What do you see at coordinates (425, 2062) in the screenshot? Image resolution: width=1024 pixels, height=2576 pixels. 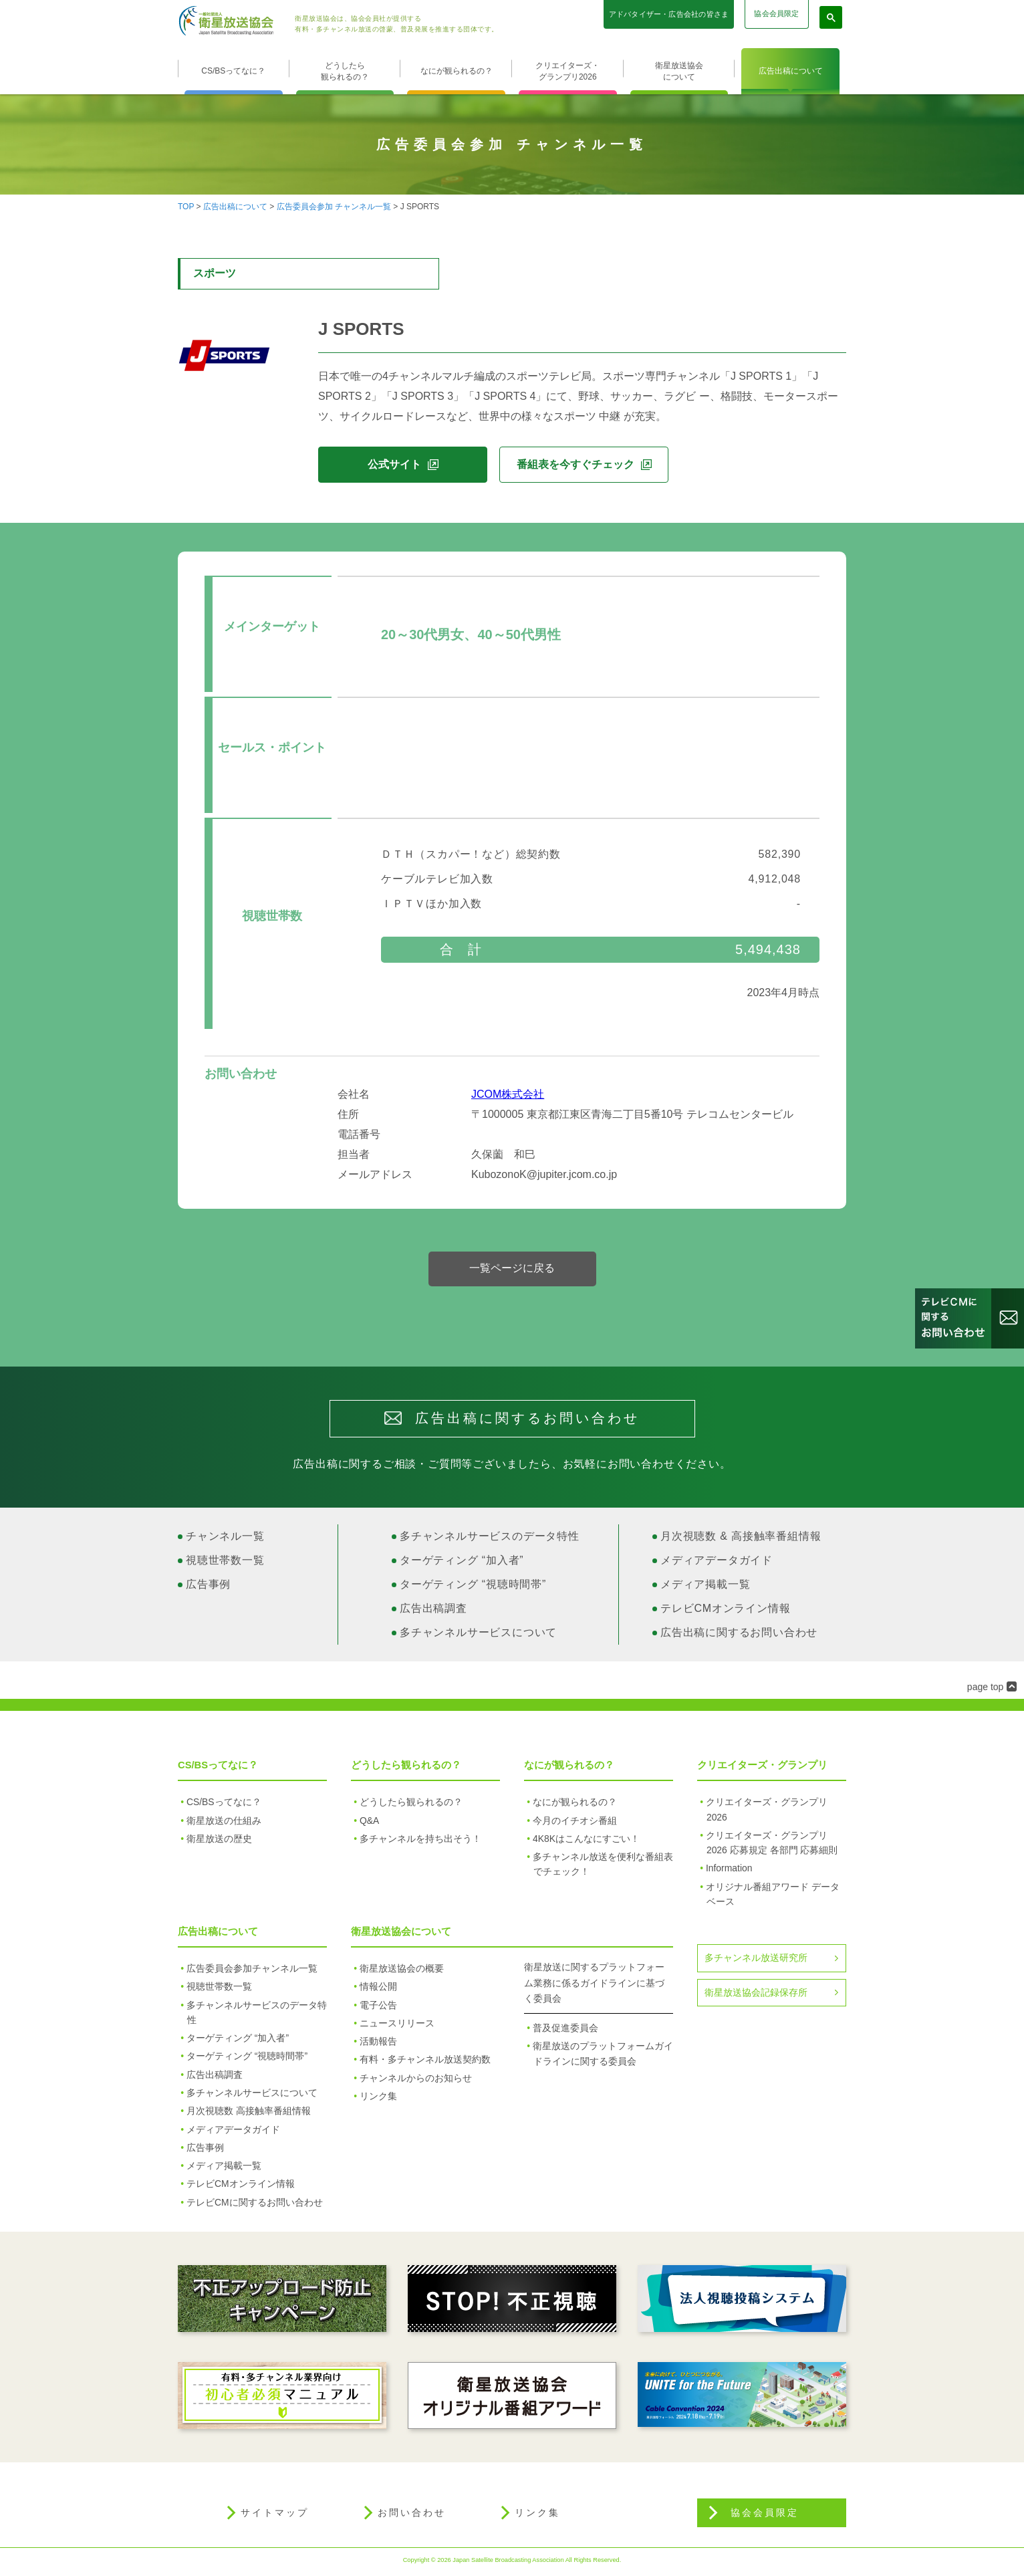 I see `有料・多チャンネル放送契約数` at bounding box center [425, 2062].